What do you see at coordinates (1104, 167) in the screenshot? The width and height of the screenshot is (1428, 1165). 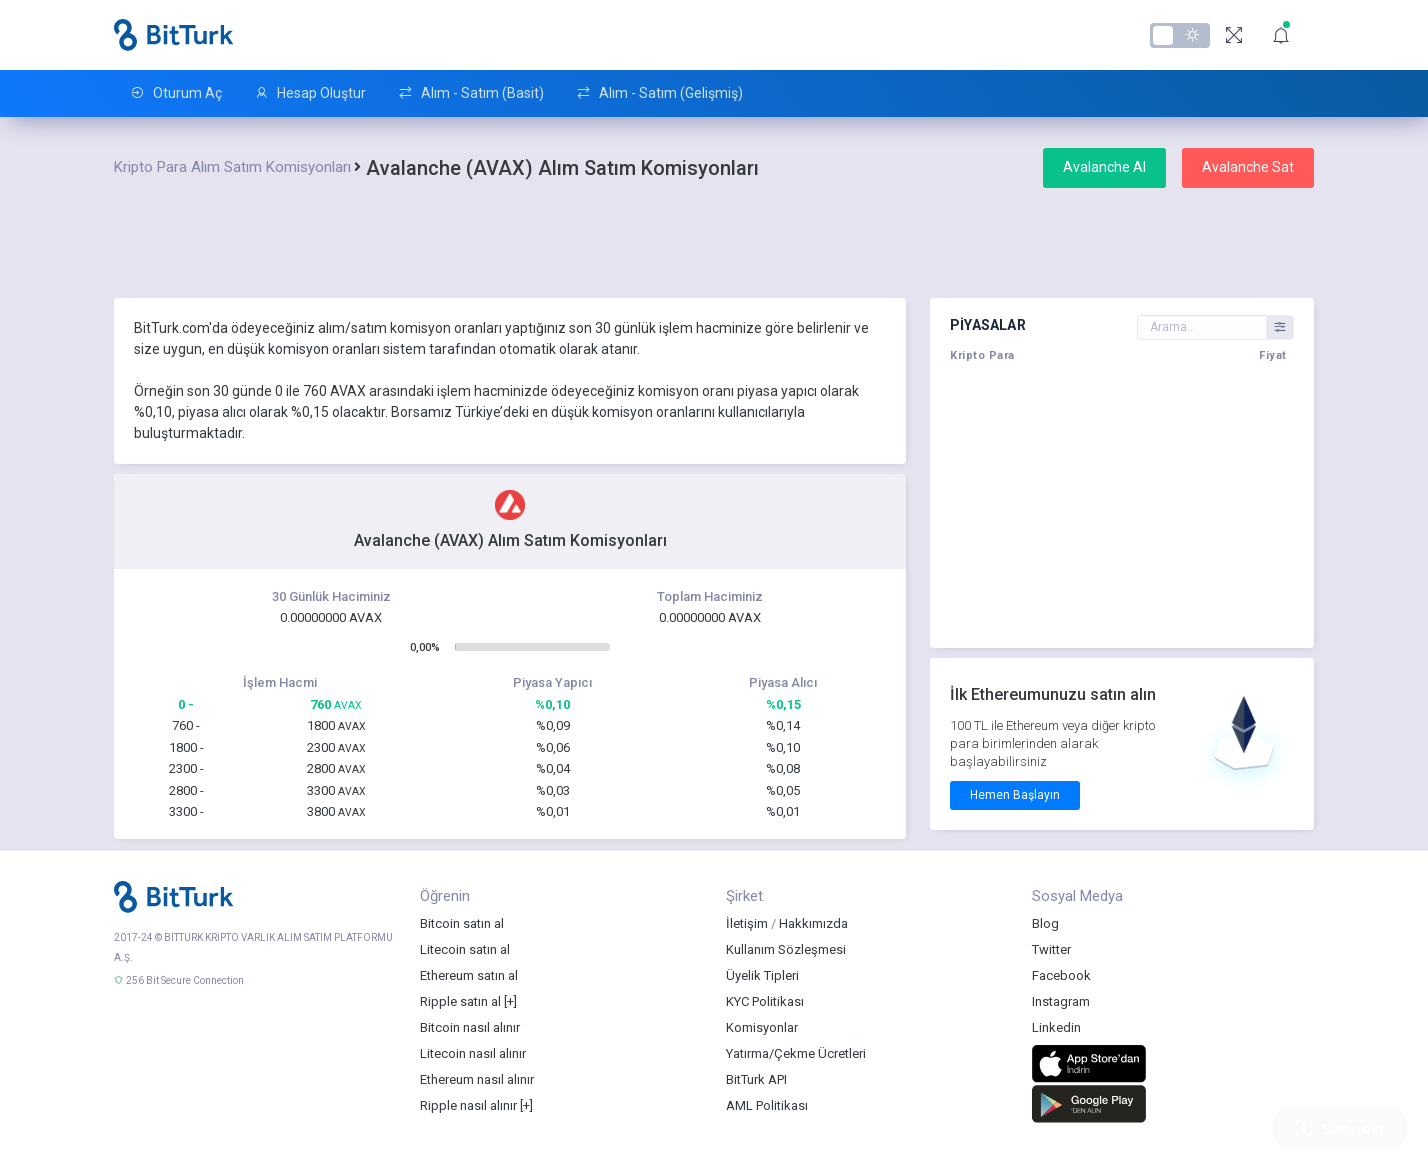 I see `Avalanche Al` at bounding box center [1104, 167].